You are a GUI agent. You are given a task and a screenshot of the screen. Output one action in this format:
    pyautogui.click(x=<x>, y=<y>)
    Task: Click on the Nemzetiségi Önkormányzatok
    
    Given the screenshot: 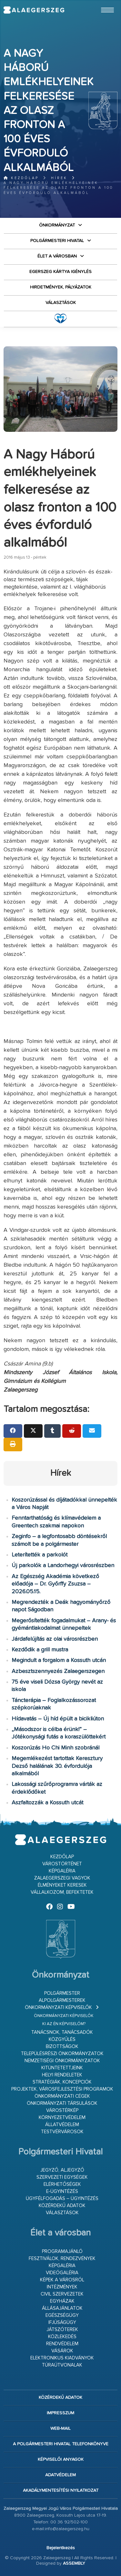 What is the action you would take?
    pyautogui.click(x=62, y=2060)
    